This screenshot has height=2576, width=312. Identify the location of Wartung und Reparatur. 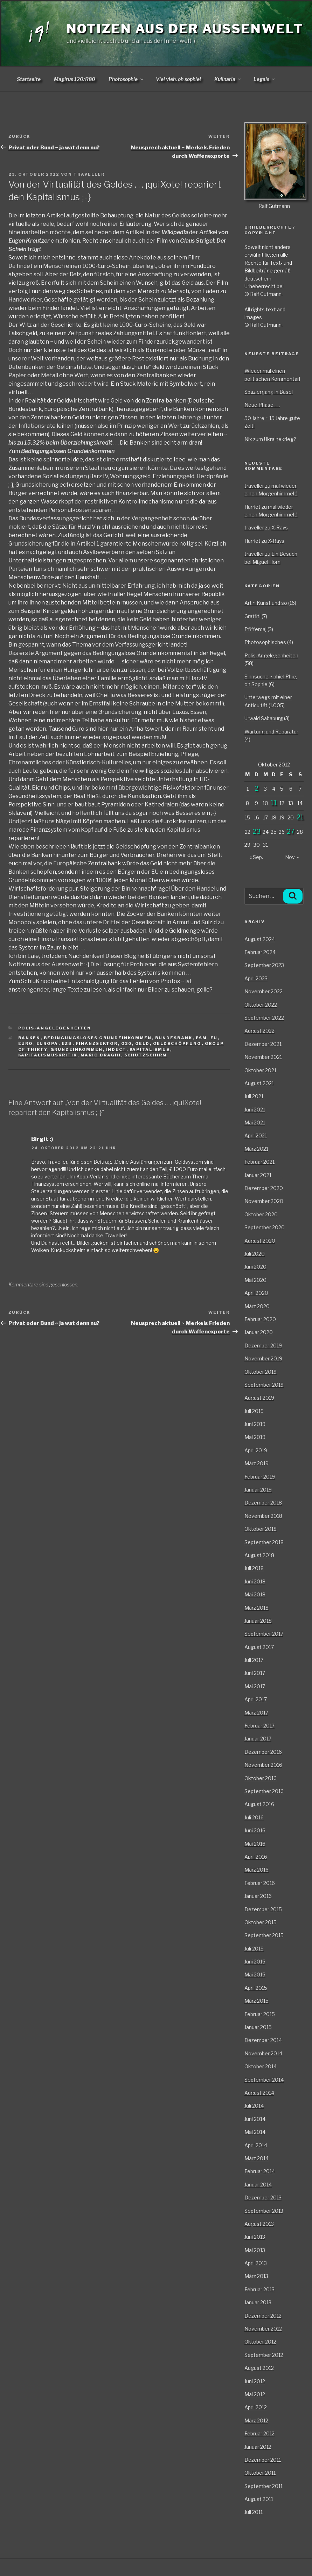
(271, 732).